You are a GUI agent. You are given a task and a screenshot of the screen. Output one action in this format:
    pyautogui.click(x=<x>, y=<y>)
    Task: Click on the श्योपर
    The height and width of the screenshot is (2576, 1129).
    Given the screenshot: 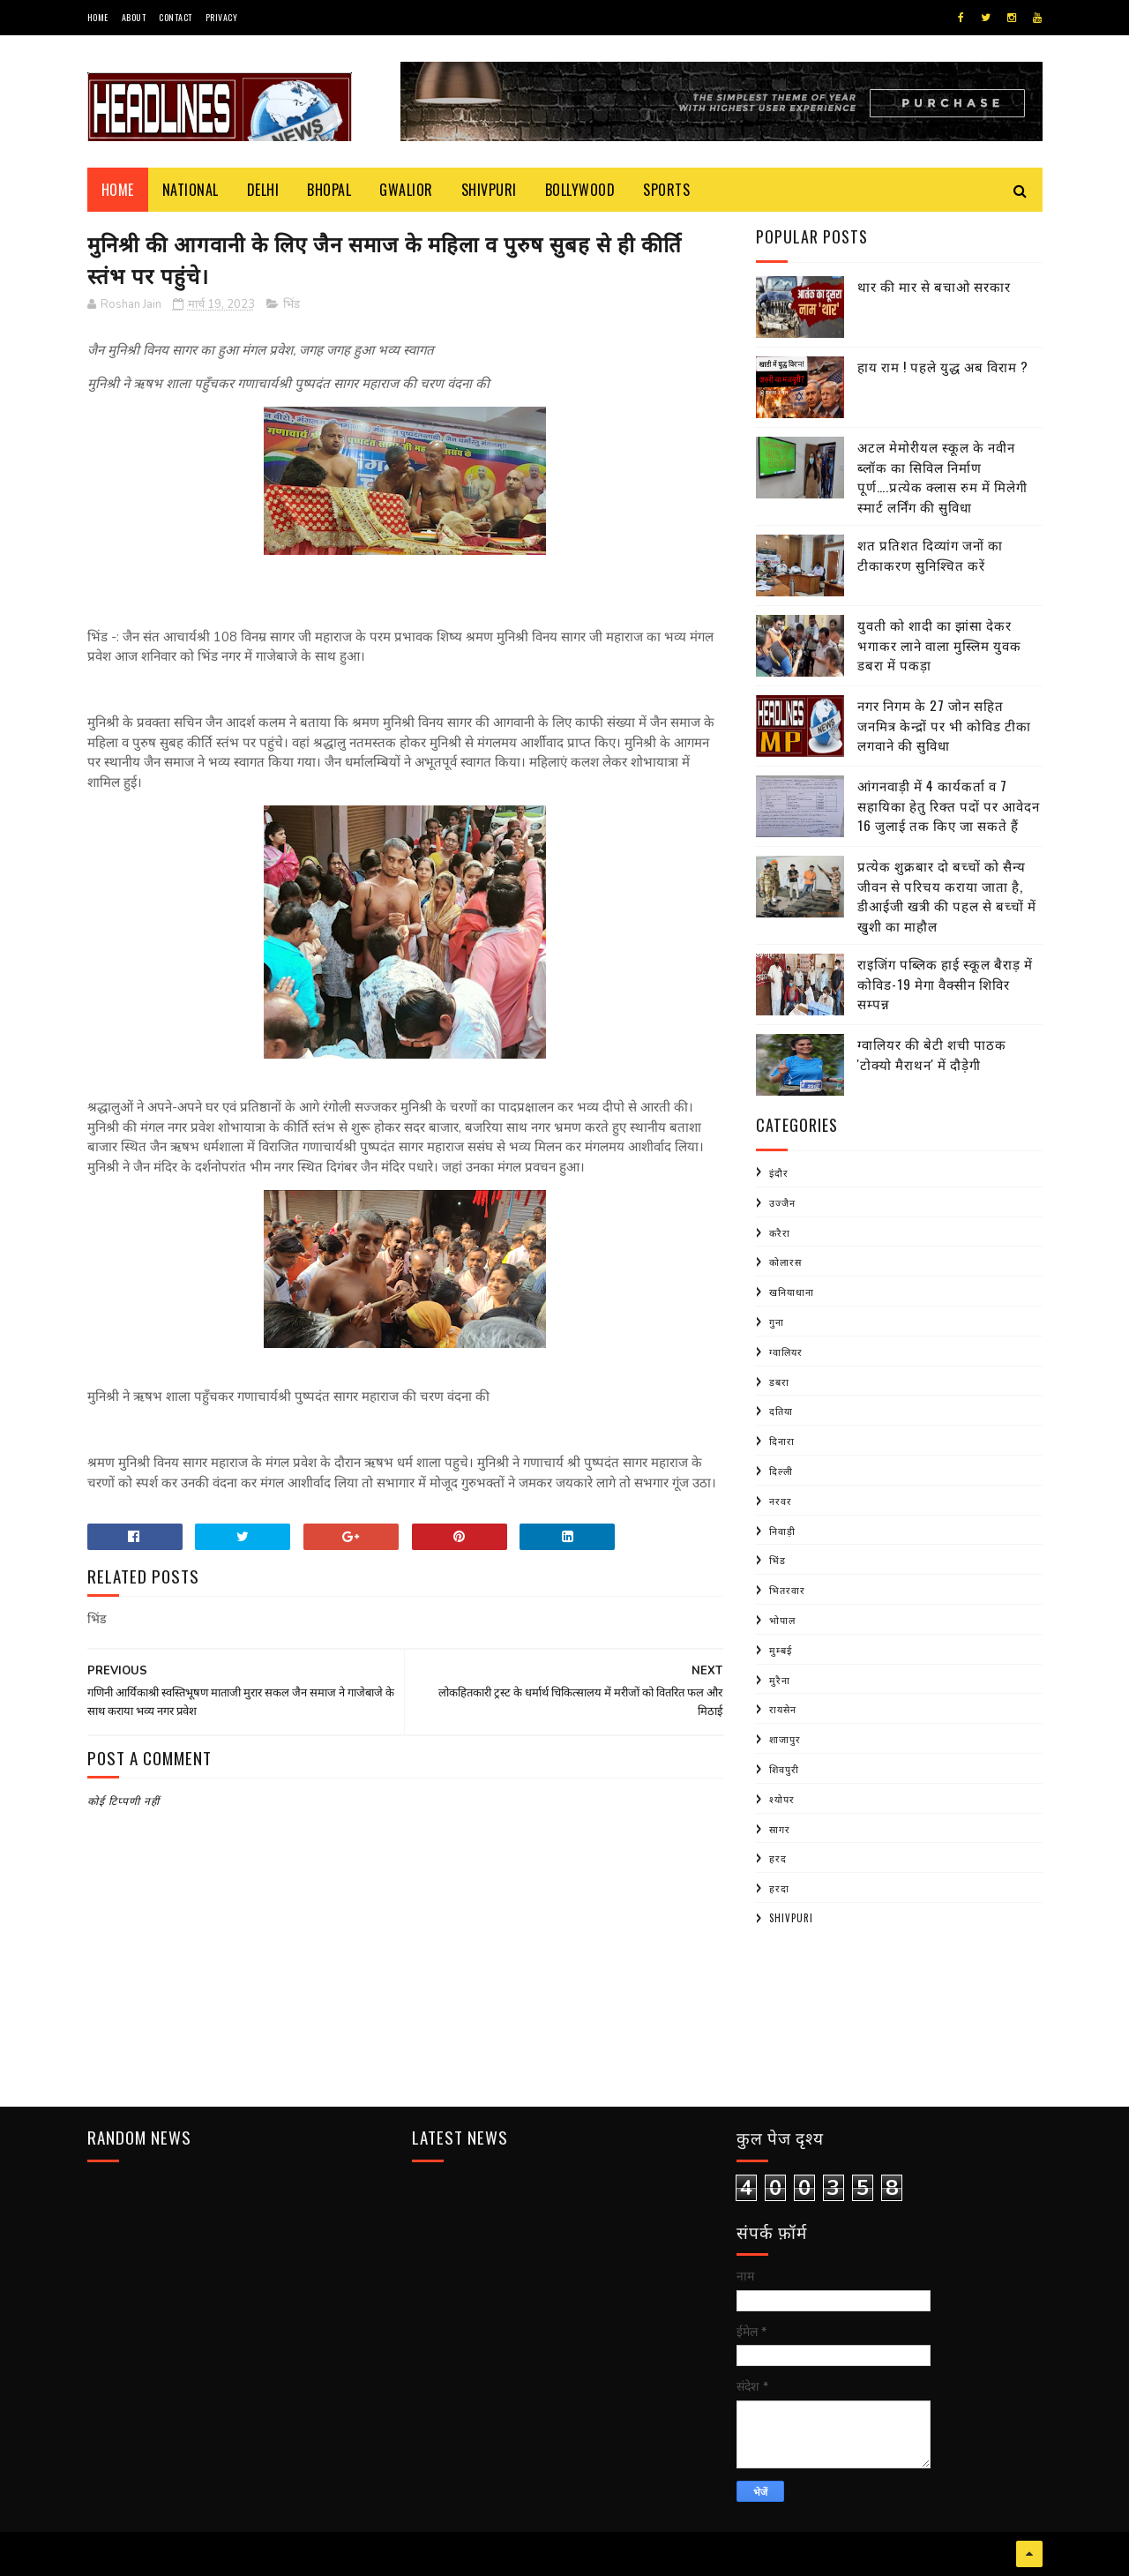 What is the action you would take?
    pyautogui.click(x=782, y=1799)
    